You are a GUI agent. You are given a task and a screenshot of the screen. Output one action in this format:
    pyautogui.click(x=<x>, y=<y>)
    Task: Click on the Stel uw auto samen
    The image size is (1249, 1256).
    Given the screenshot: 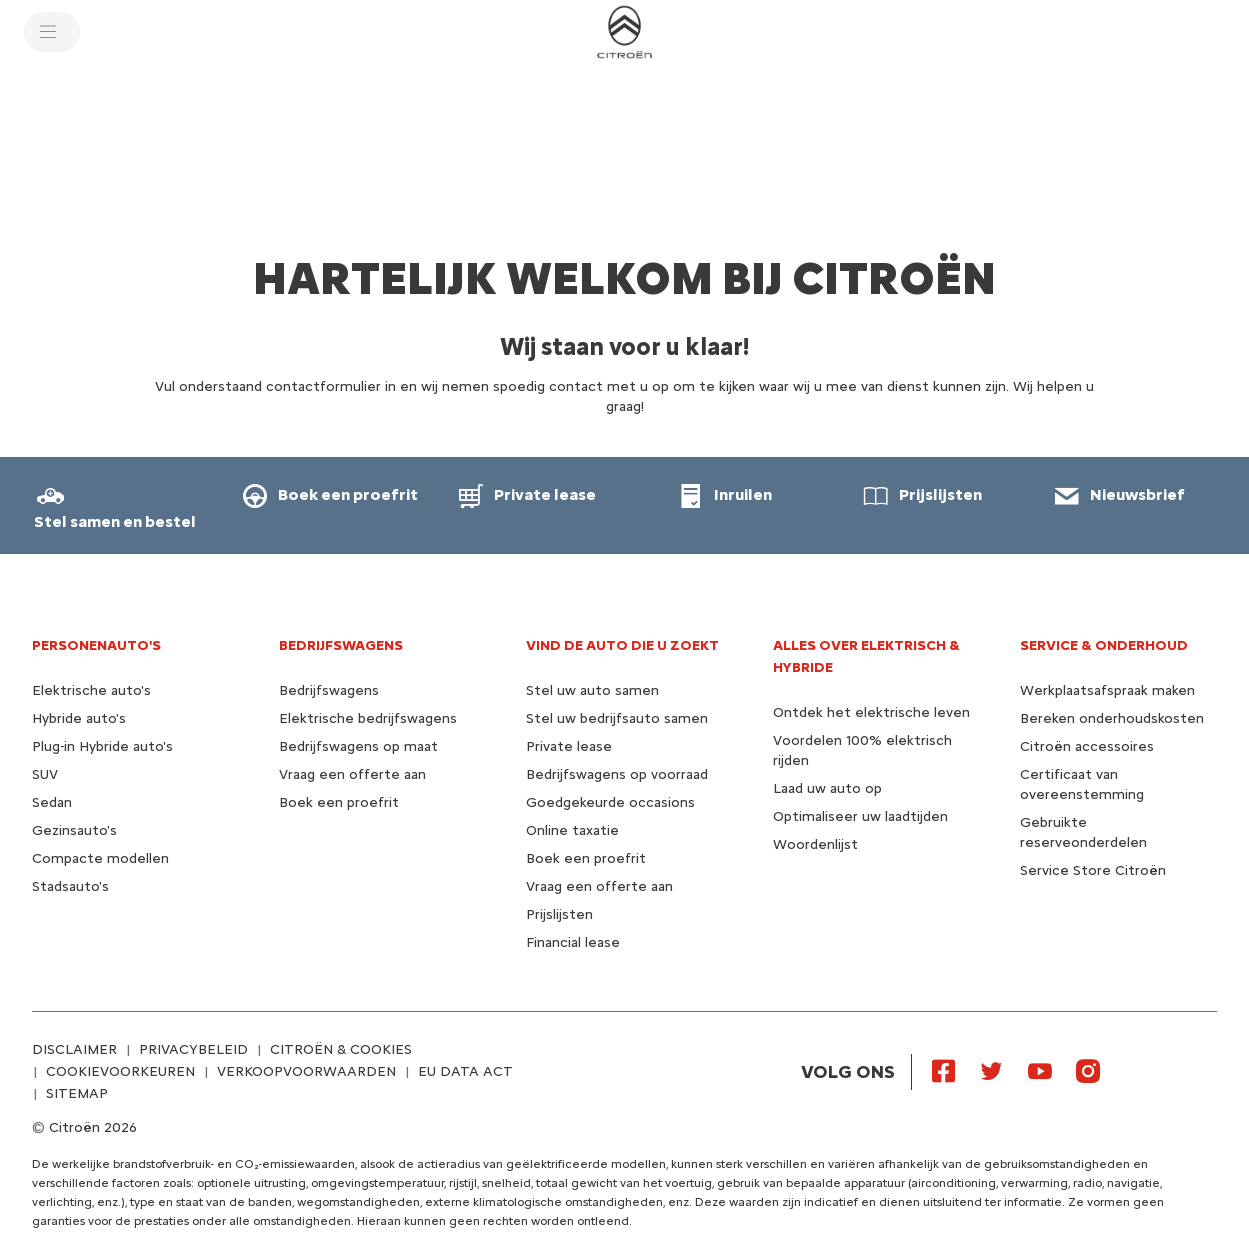 What is the action you would take?
    pyautogui.click(x=592, y=690)
    